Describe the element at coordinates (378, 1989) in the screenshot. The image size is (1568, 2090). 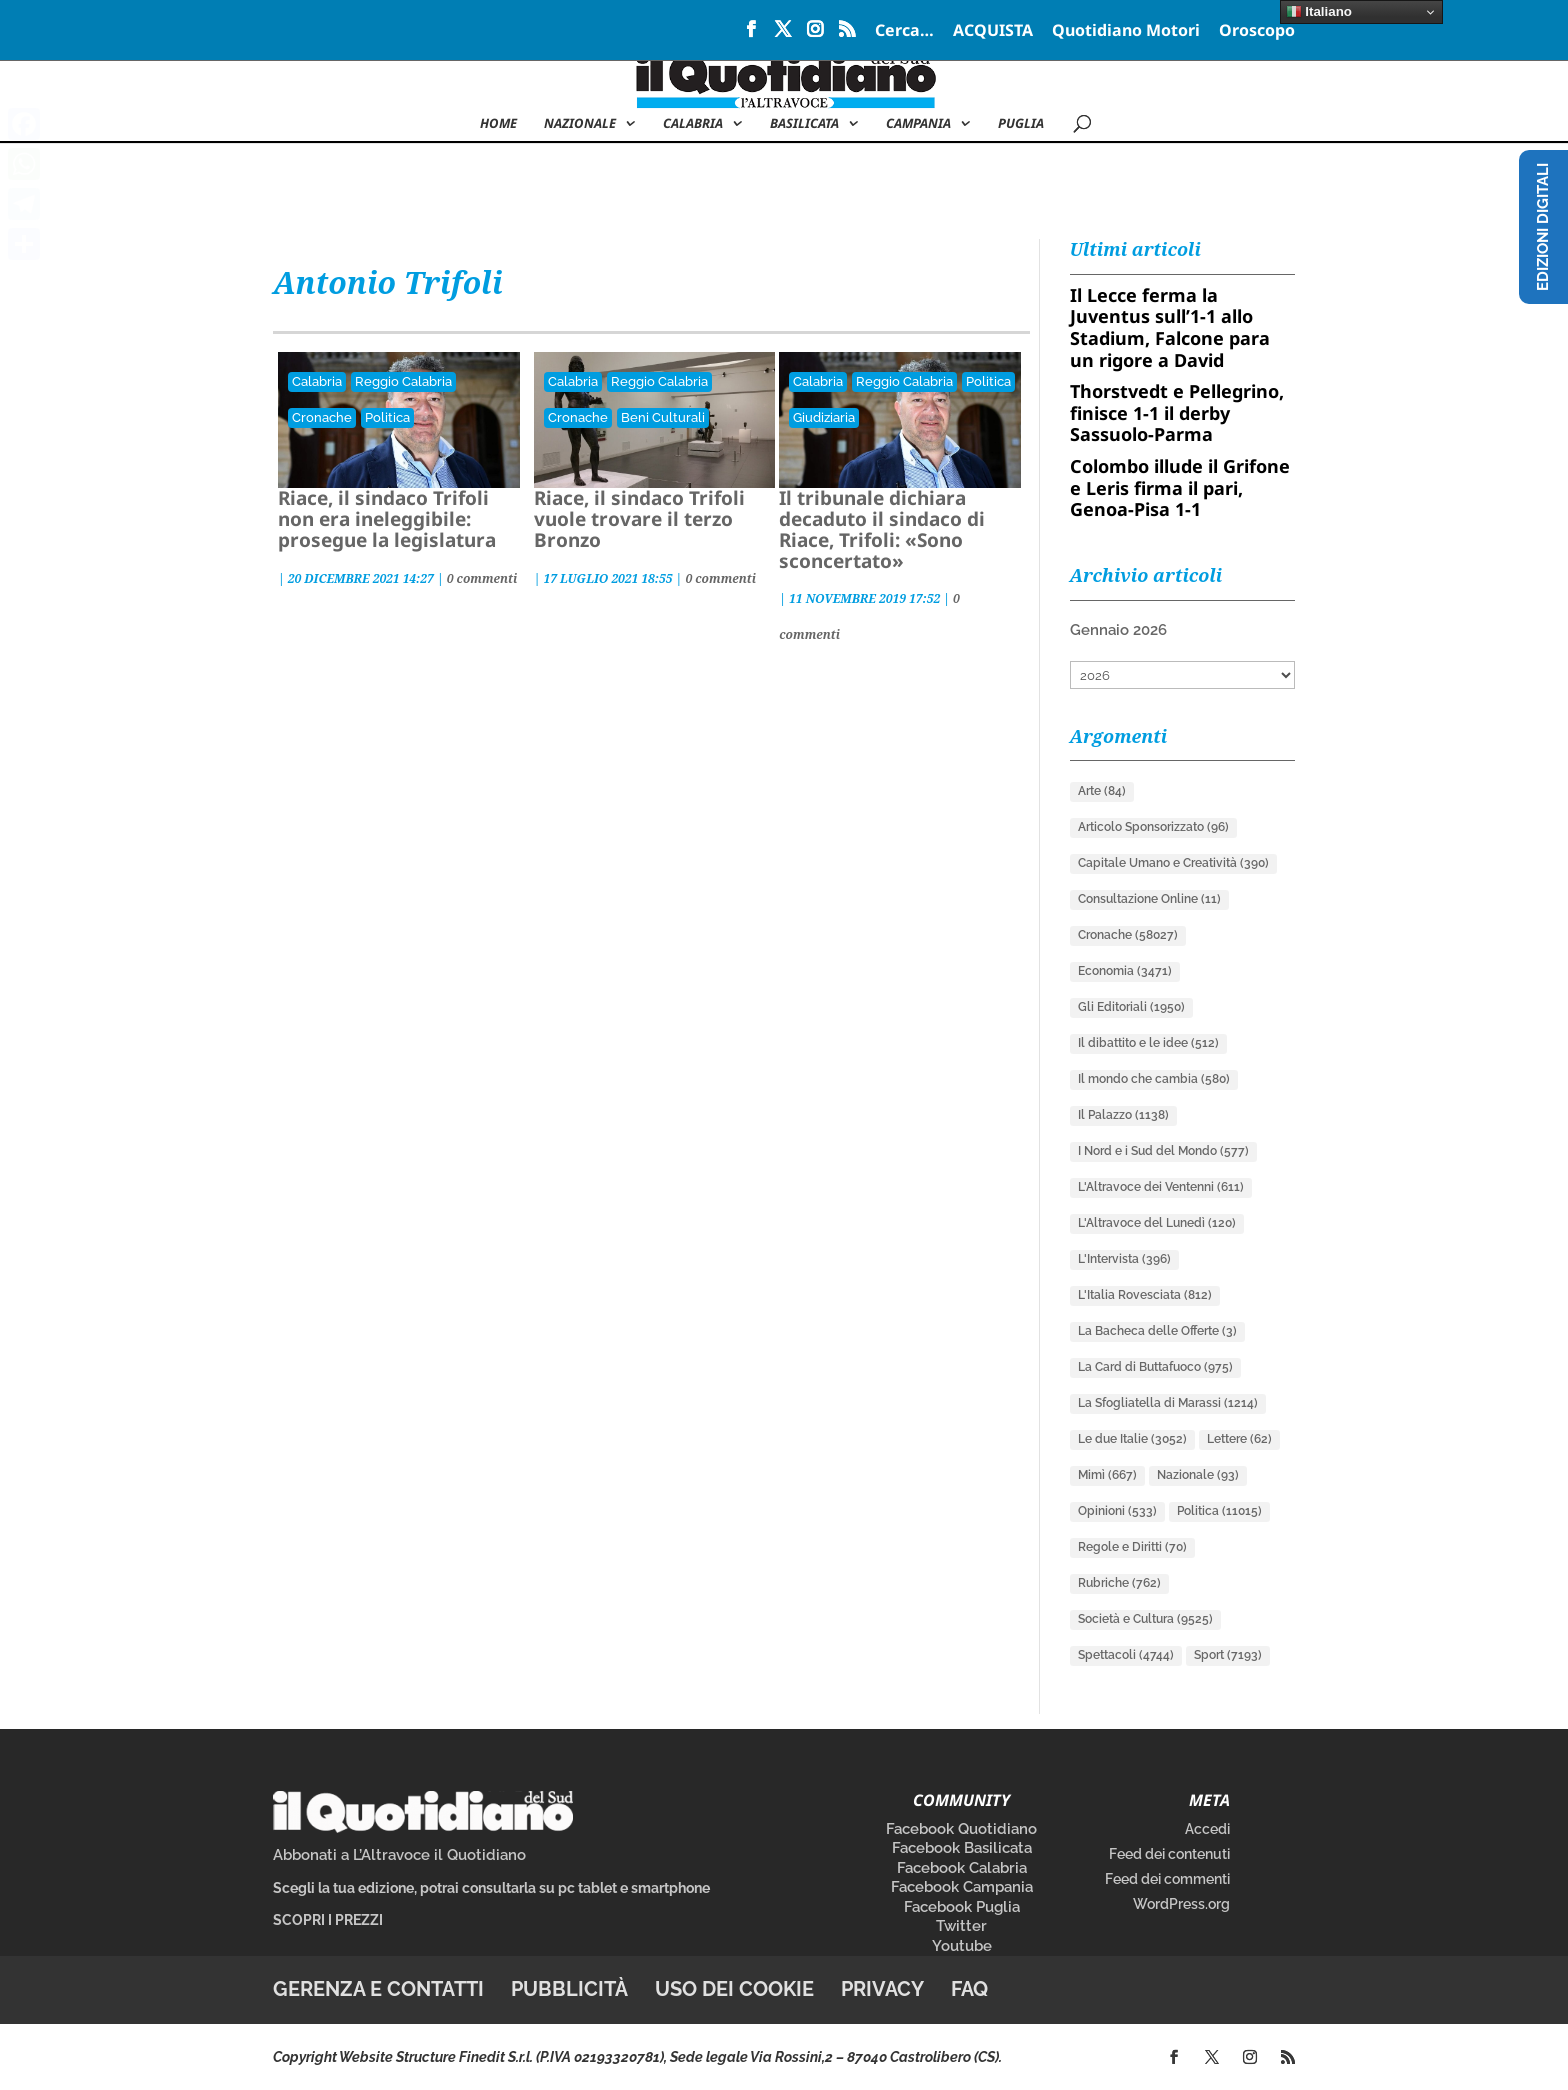
I see `Gerenza e contatti` at that location.